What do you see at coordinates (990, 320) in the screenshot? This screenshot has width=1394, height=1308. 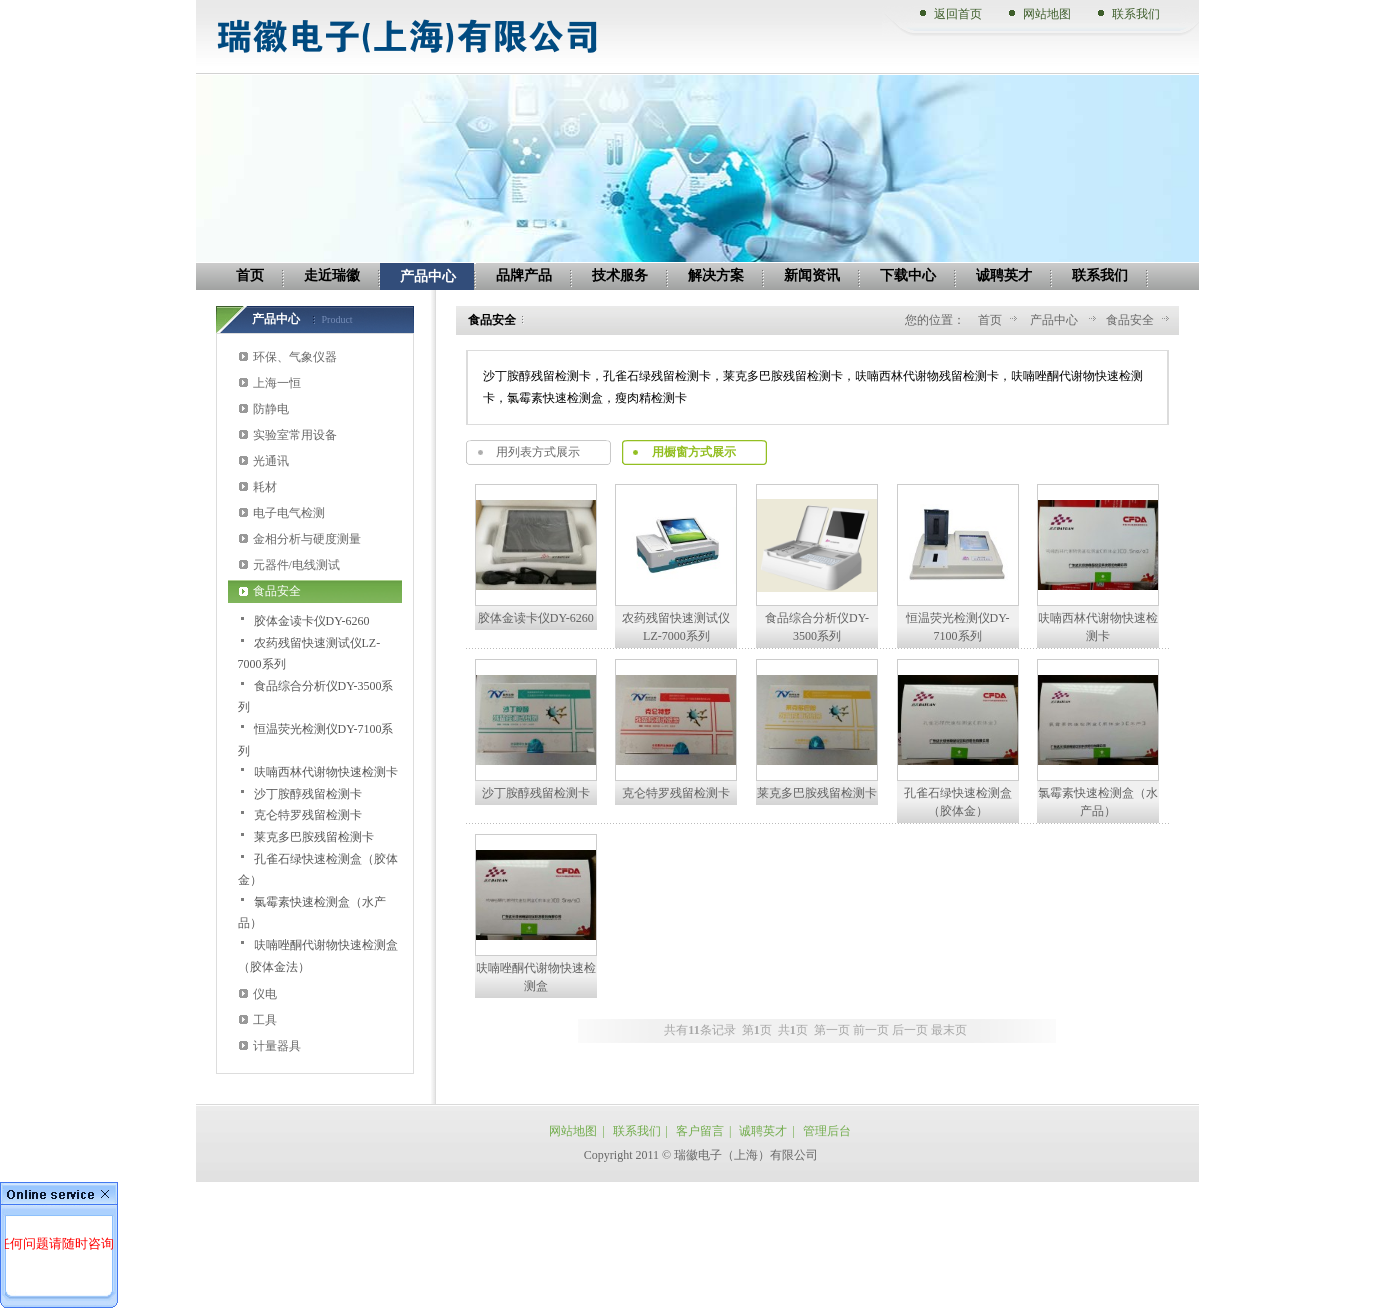 I see `首页` at bounding box center [990, 320].